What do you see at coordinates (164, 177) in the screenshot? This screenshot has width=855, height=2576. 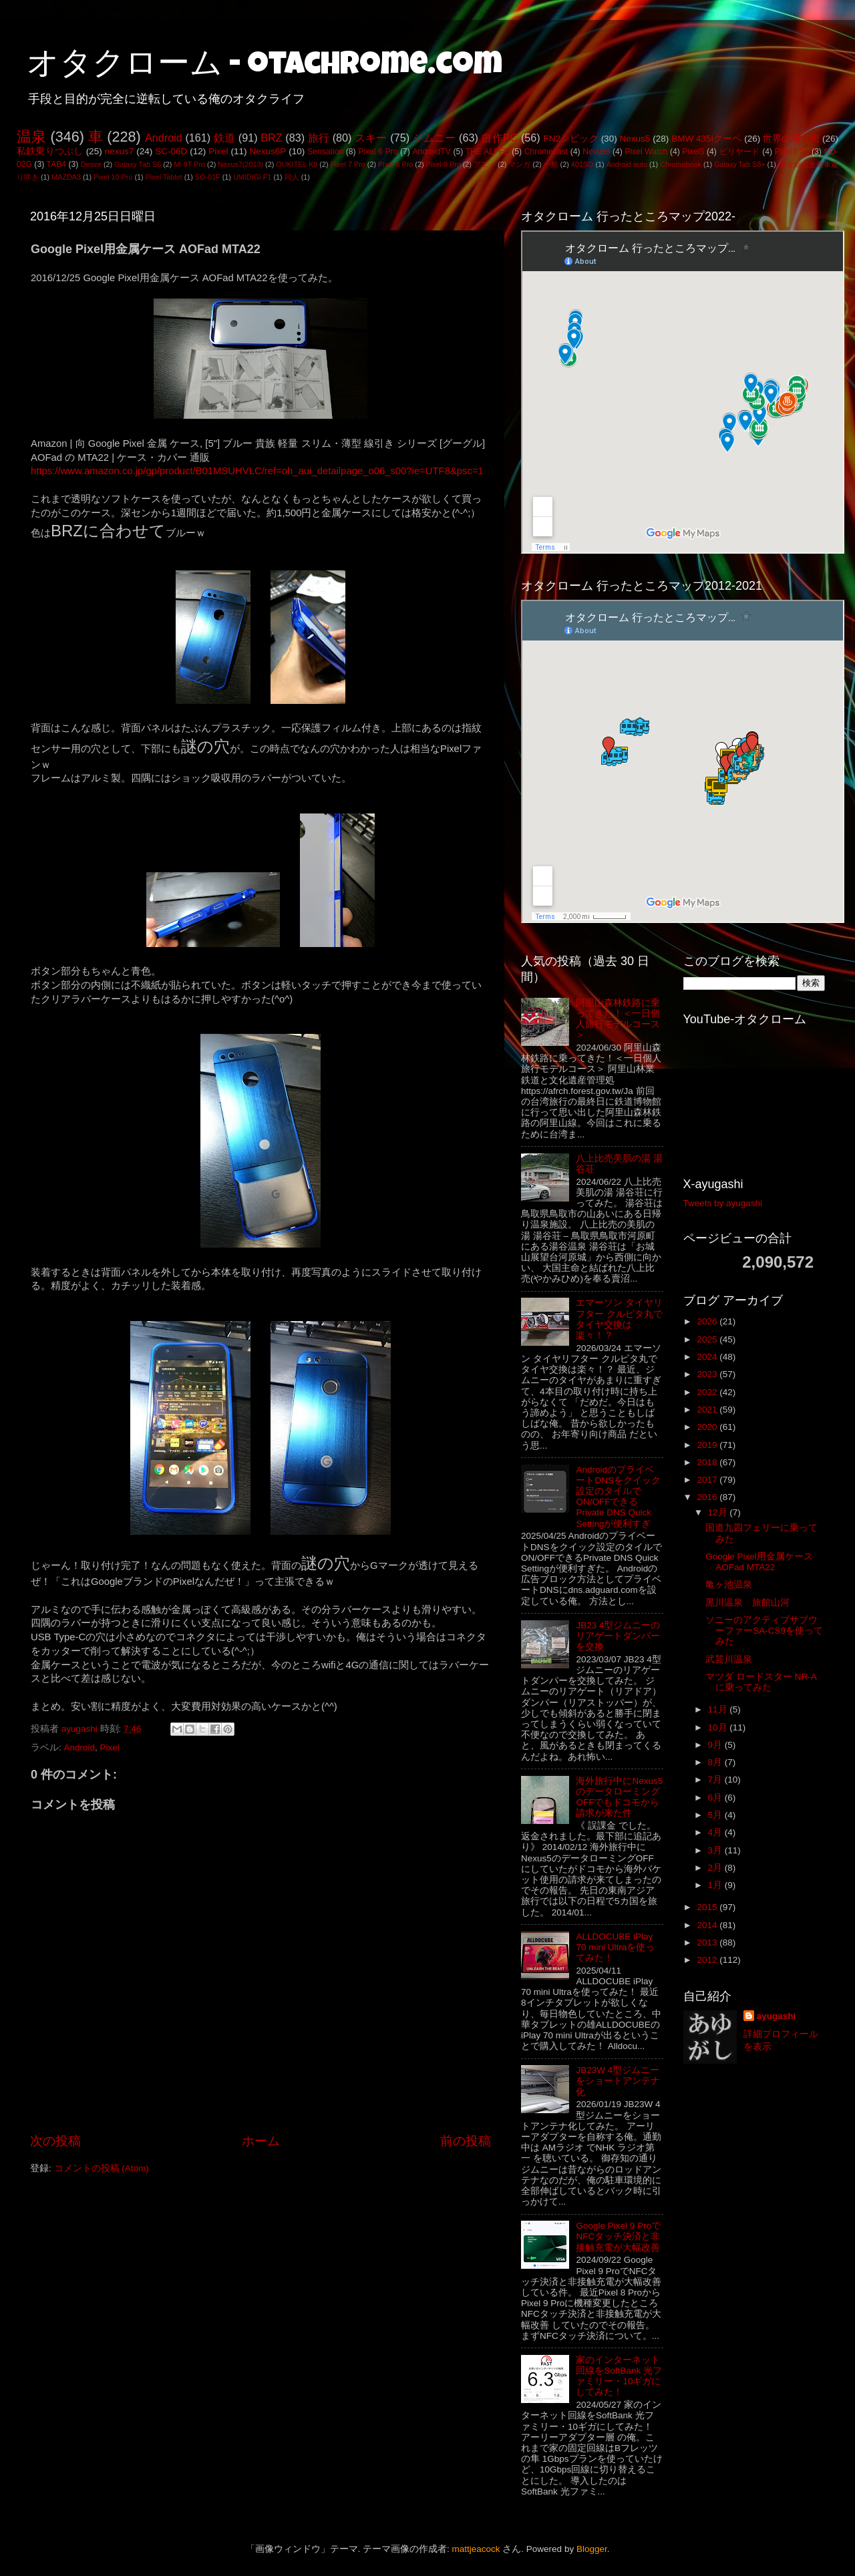 I see `Pixel Tablet` at bounding box center [164, 177].